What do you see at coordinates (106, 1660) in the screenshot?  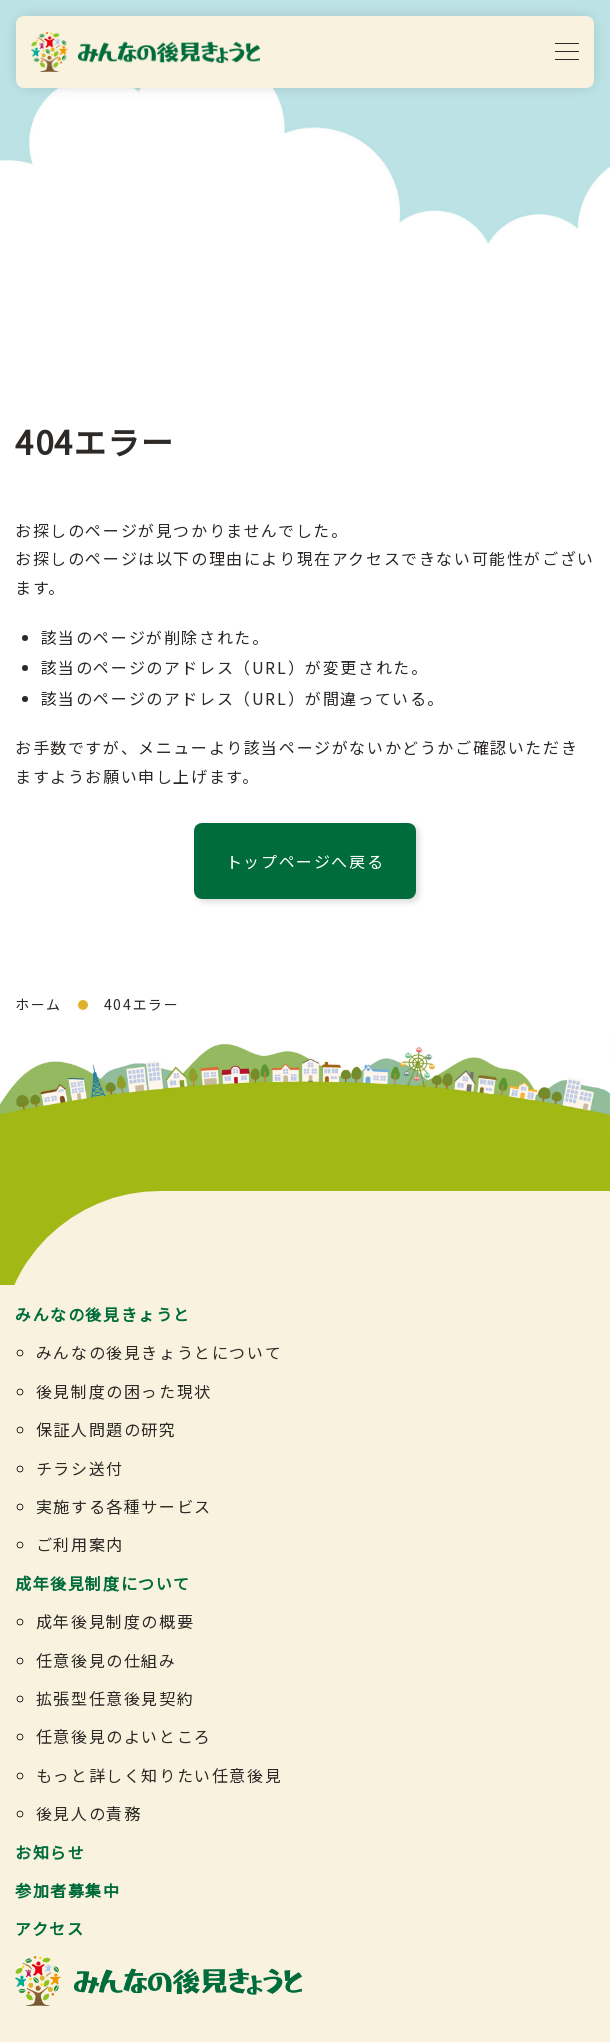 I see `任意後見の仕組み` at bounding box center [106, 1660].